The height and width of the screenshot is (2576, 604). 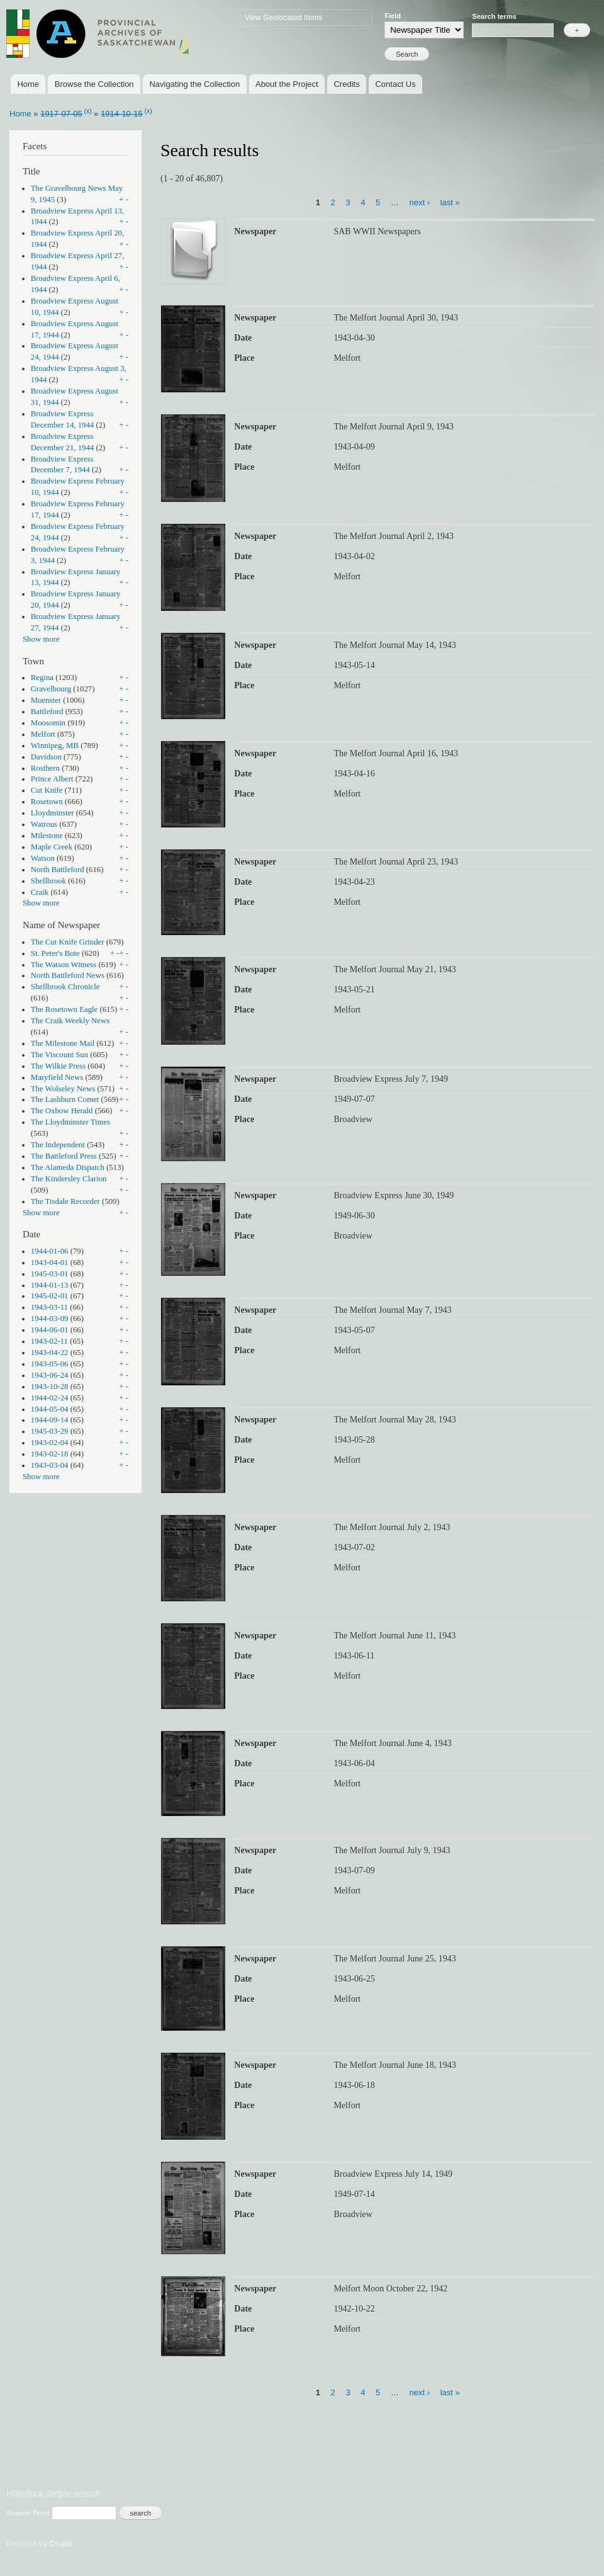 I want to click on Home, so click(x=28, y=84).